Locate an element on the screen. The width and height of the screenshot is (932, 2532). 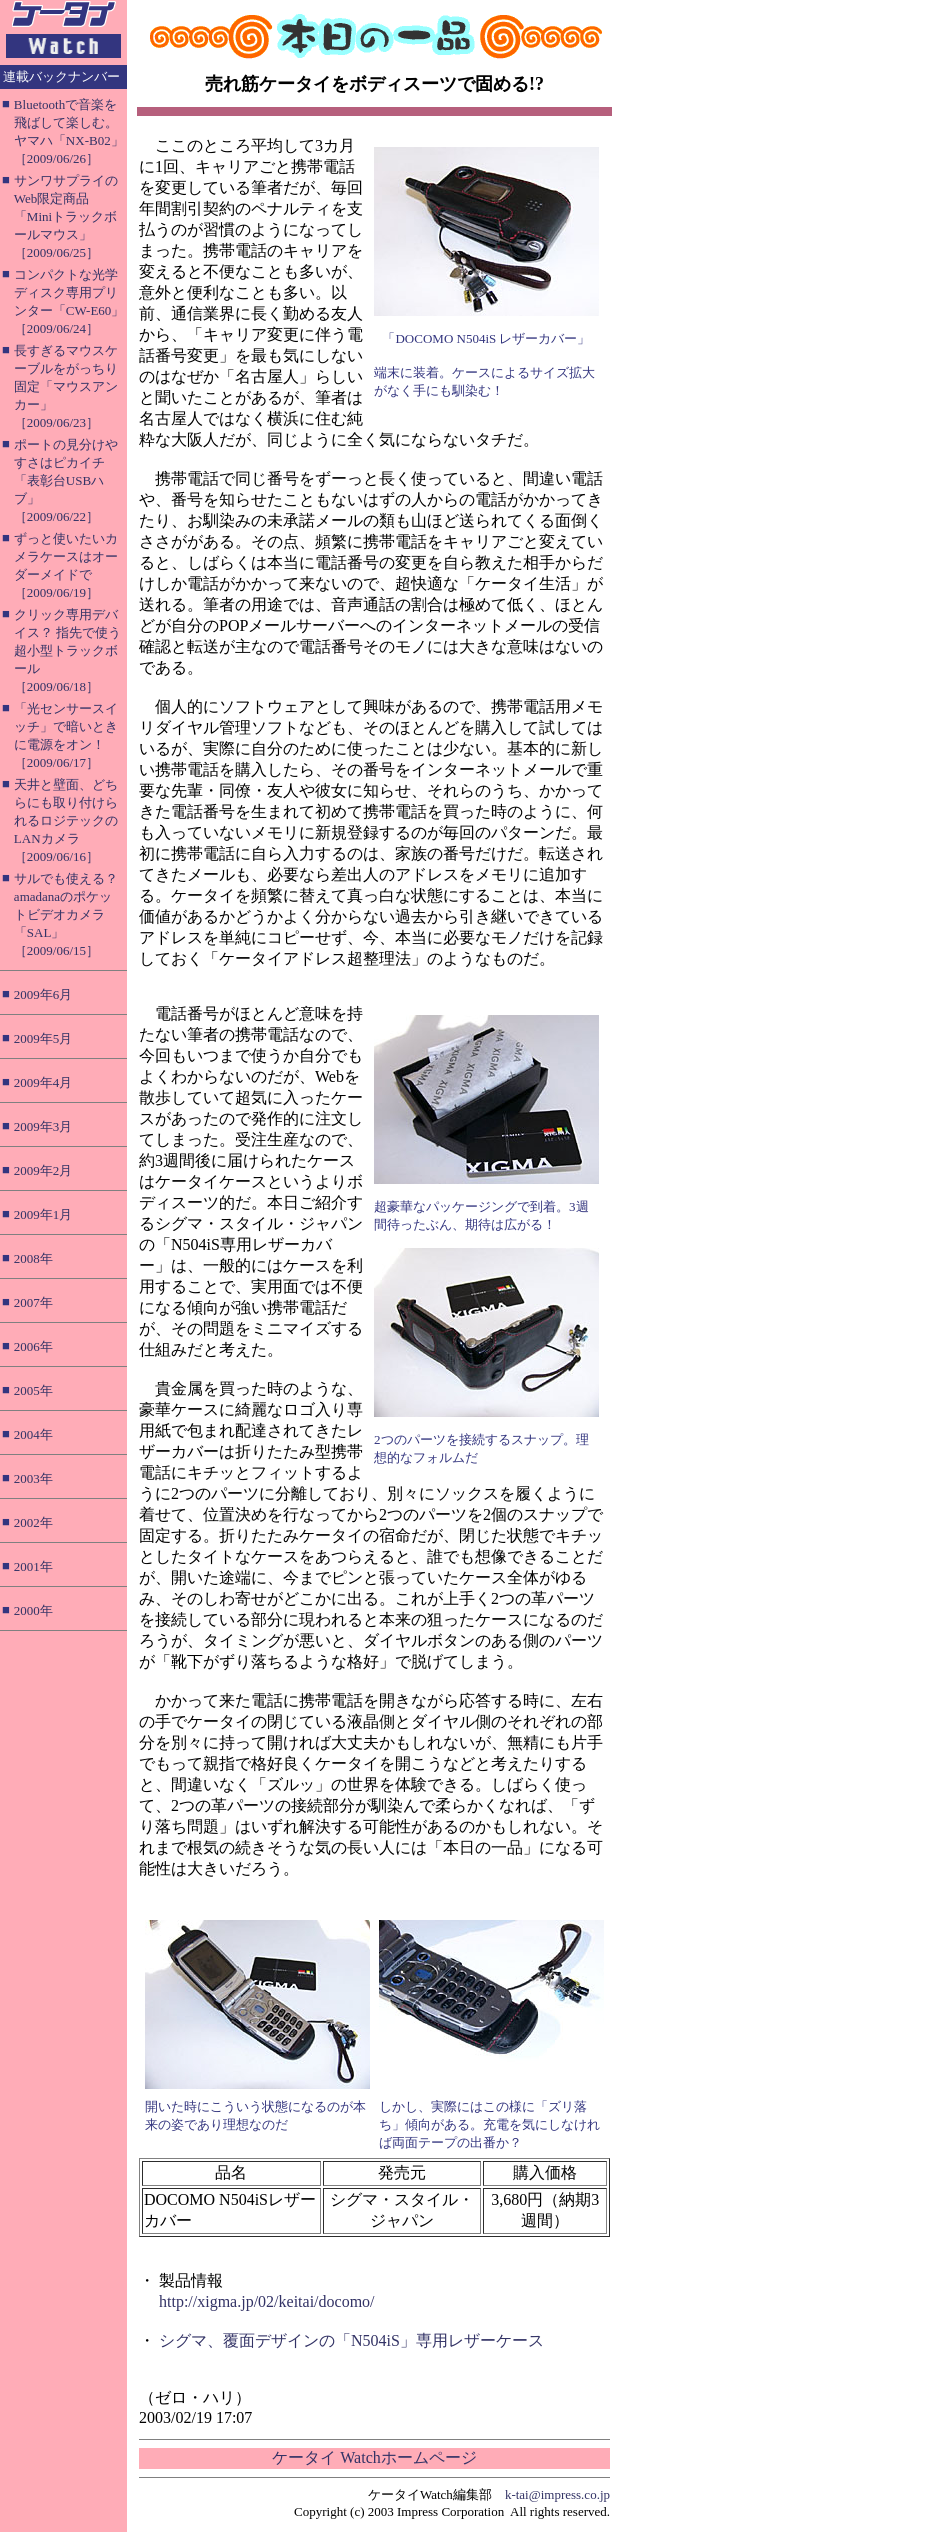
ケータイ Watchホームページ is located at coordinates (374, 2457).